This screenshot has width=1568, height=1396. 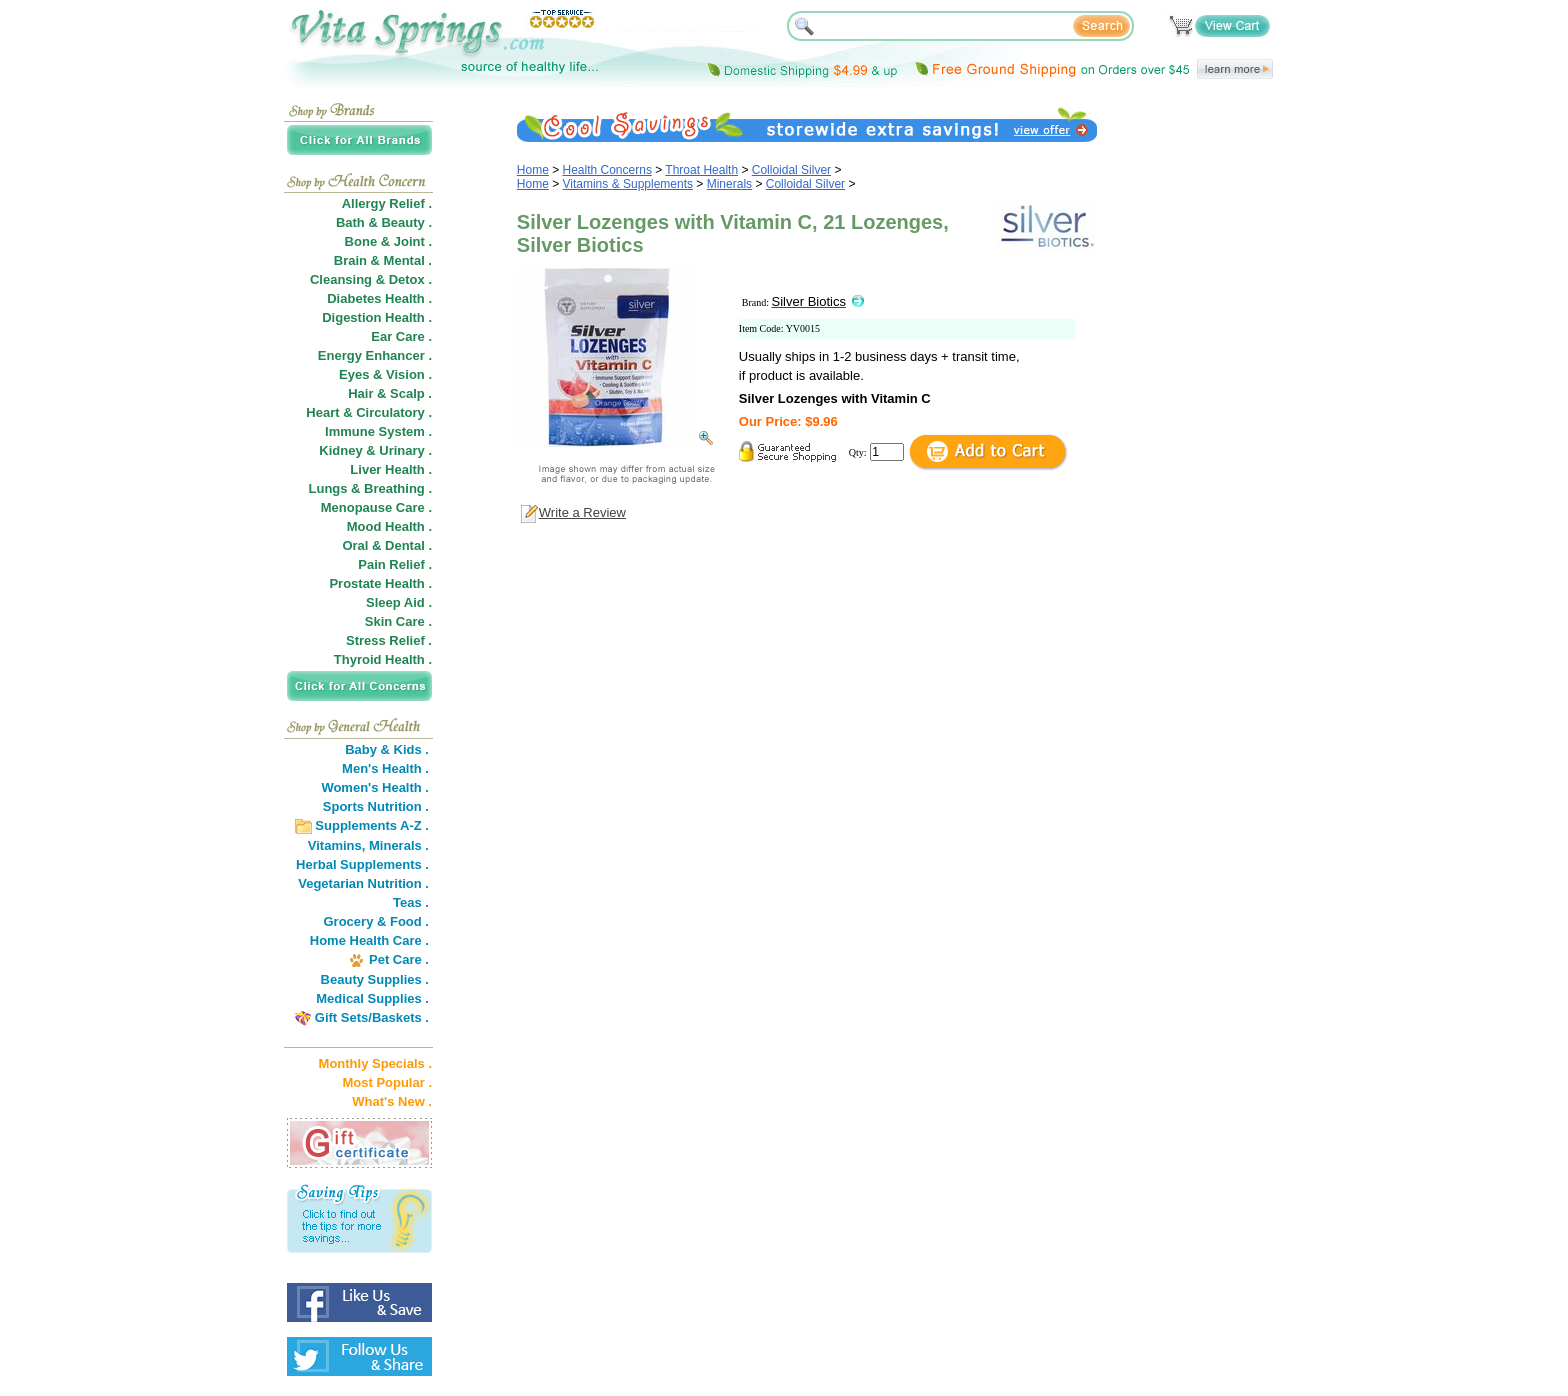 What do you see at coordinates (607, 170) in the screenshot?
I see `Health Concerns` at bounding box center [607, 170].